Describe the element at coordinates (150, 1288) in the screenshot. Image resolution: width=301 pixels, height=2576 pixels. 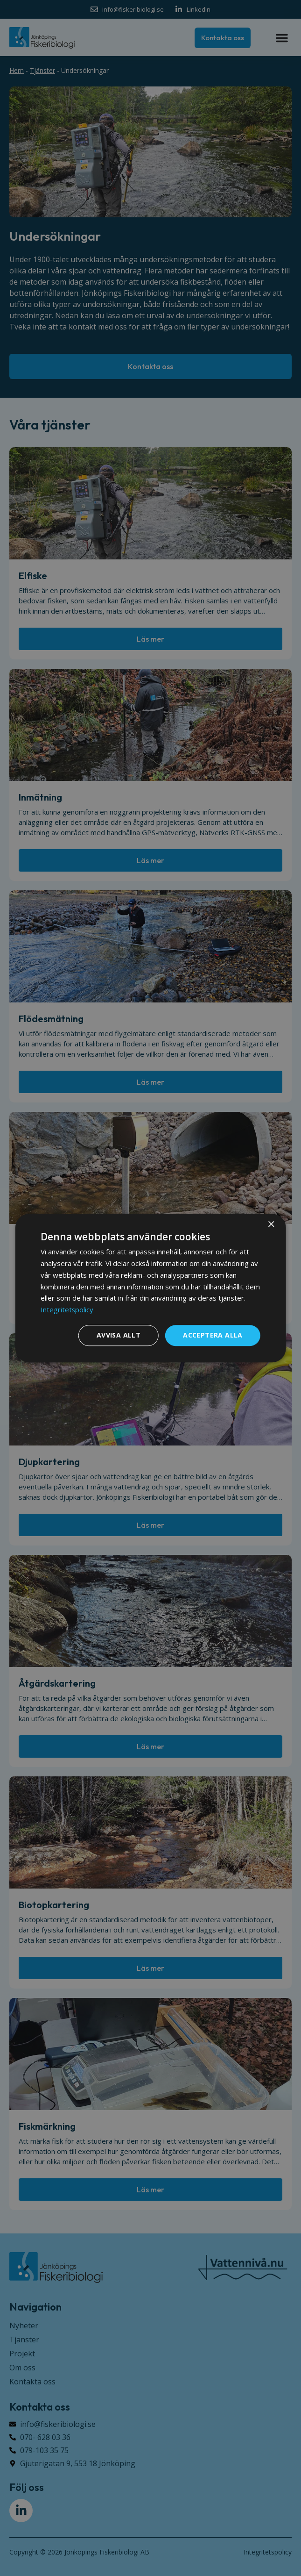
I see `[dialog]` at that location.